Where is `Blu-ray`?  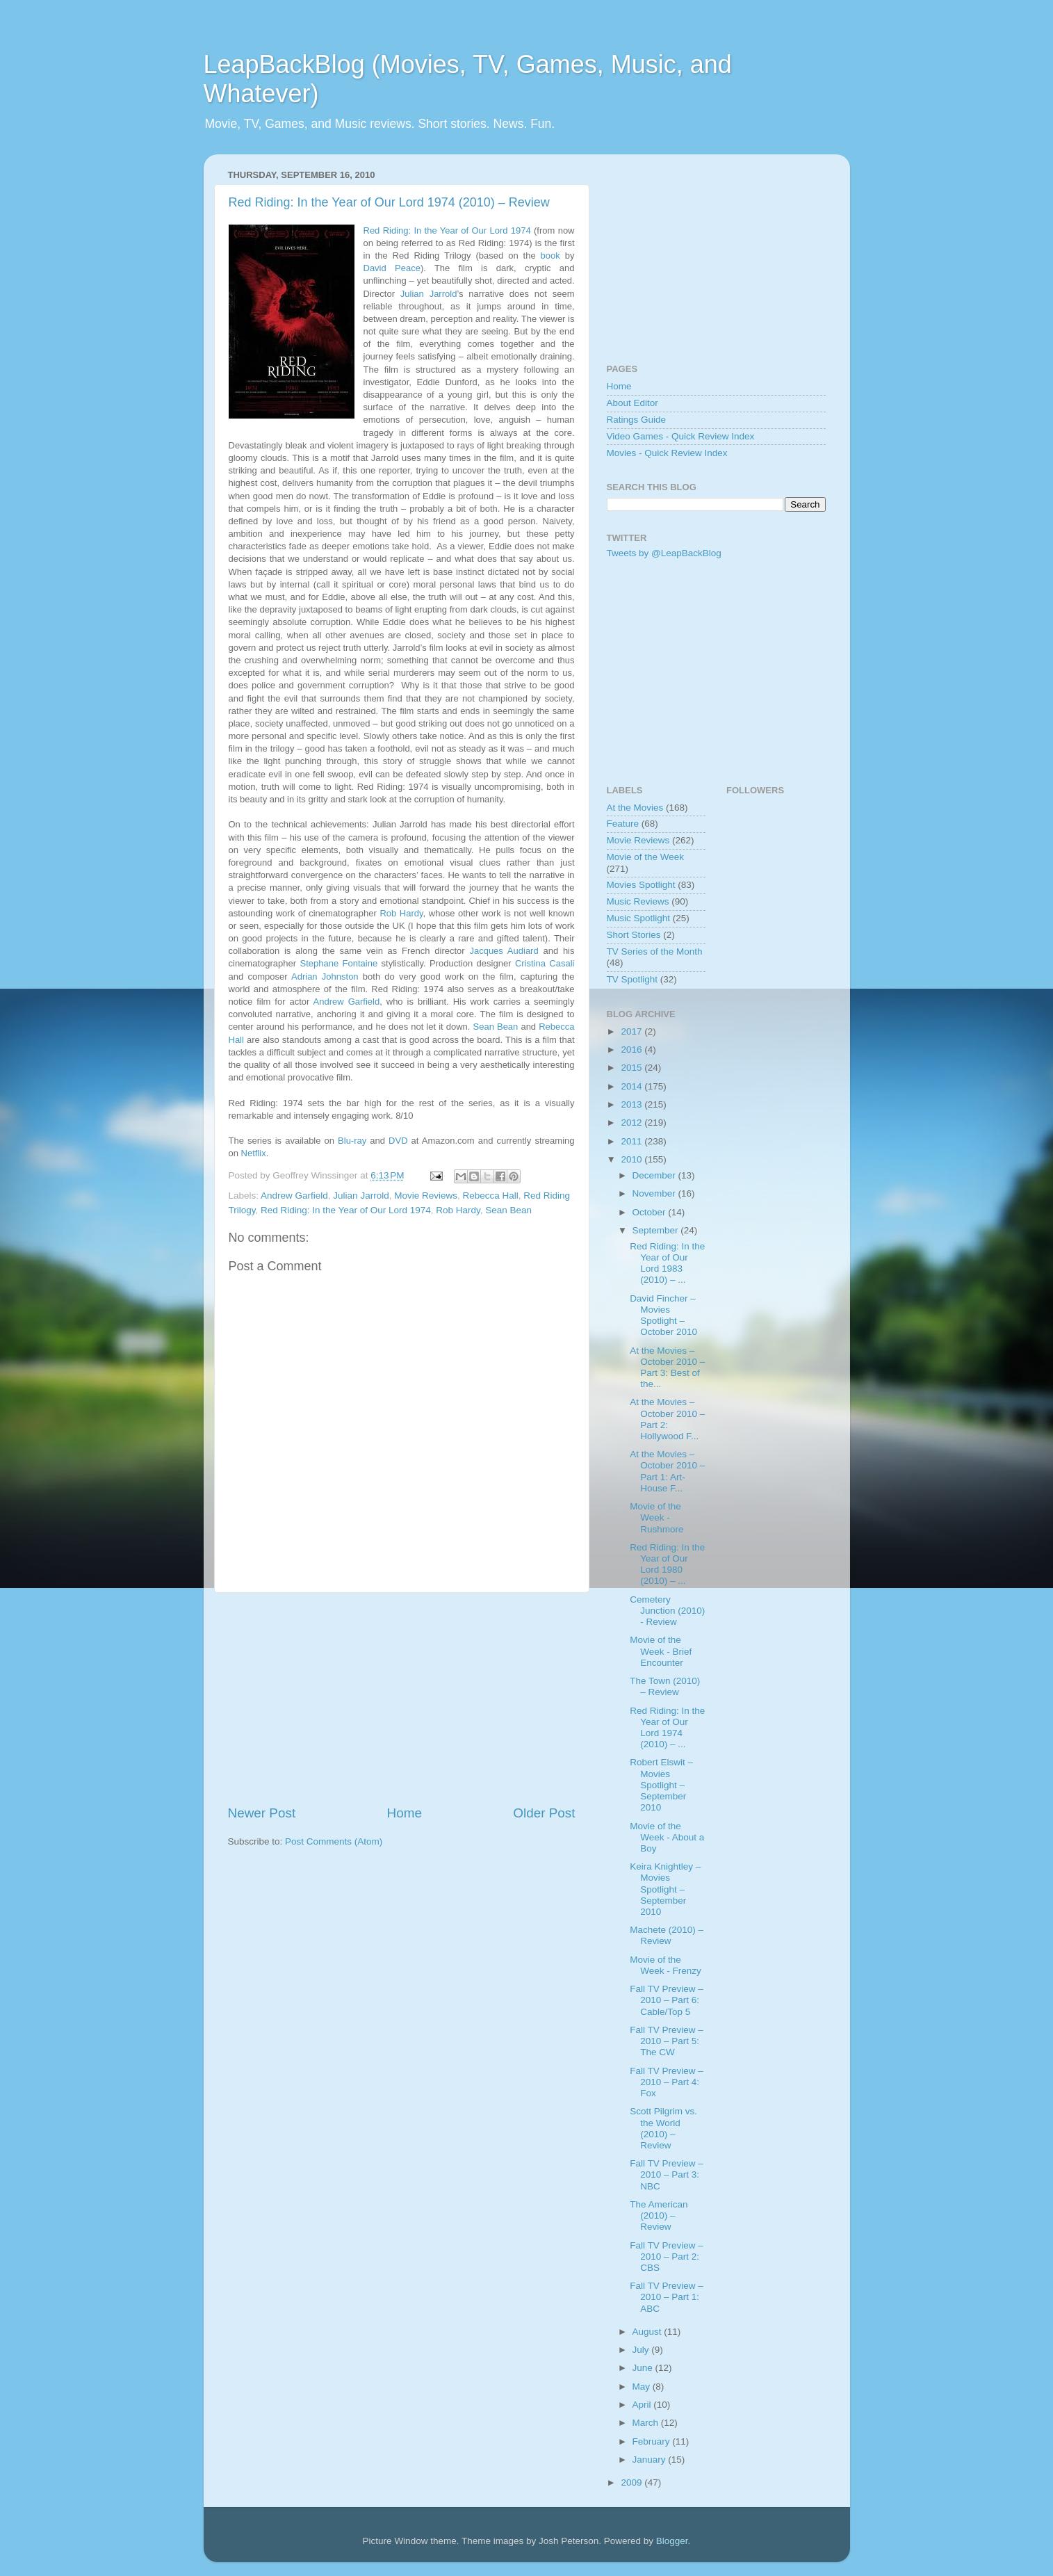 Blu-ray is located at coordinates (352, 1140).